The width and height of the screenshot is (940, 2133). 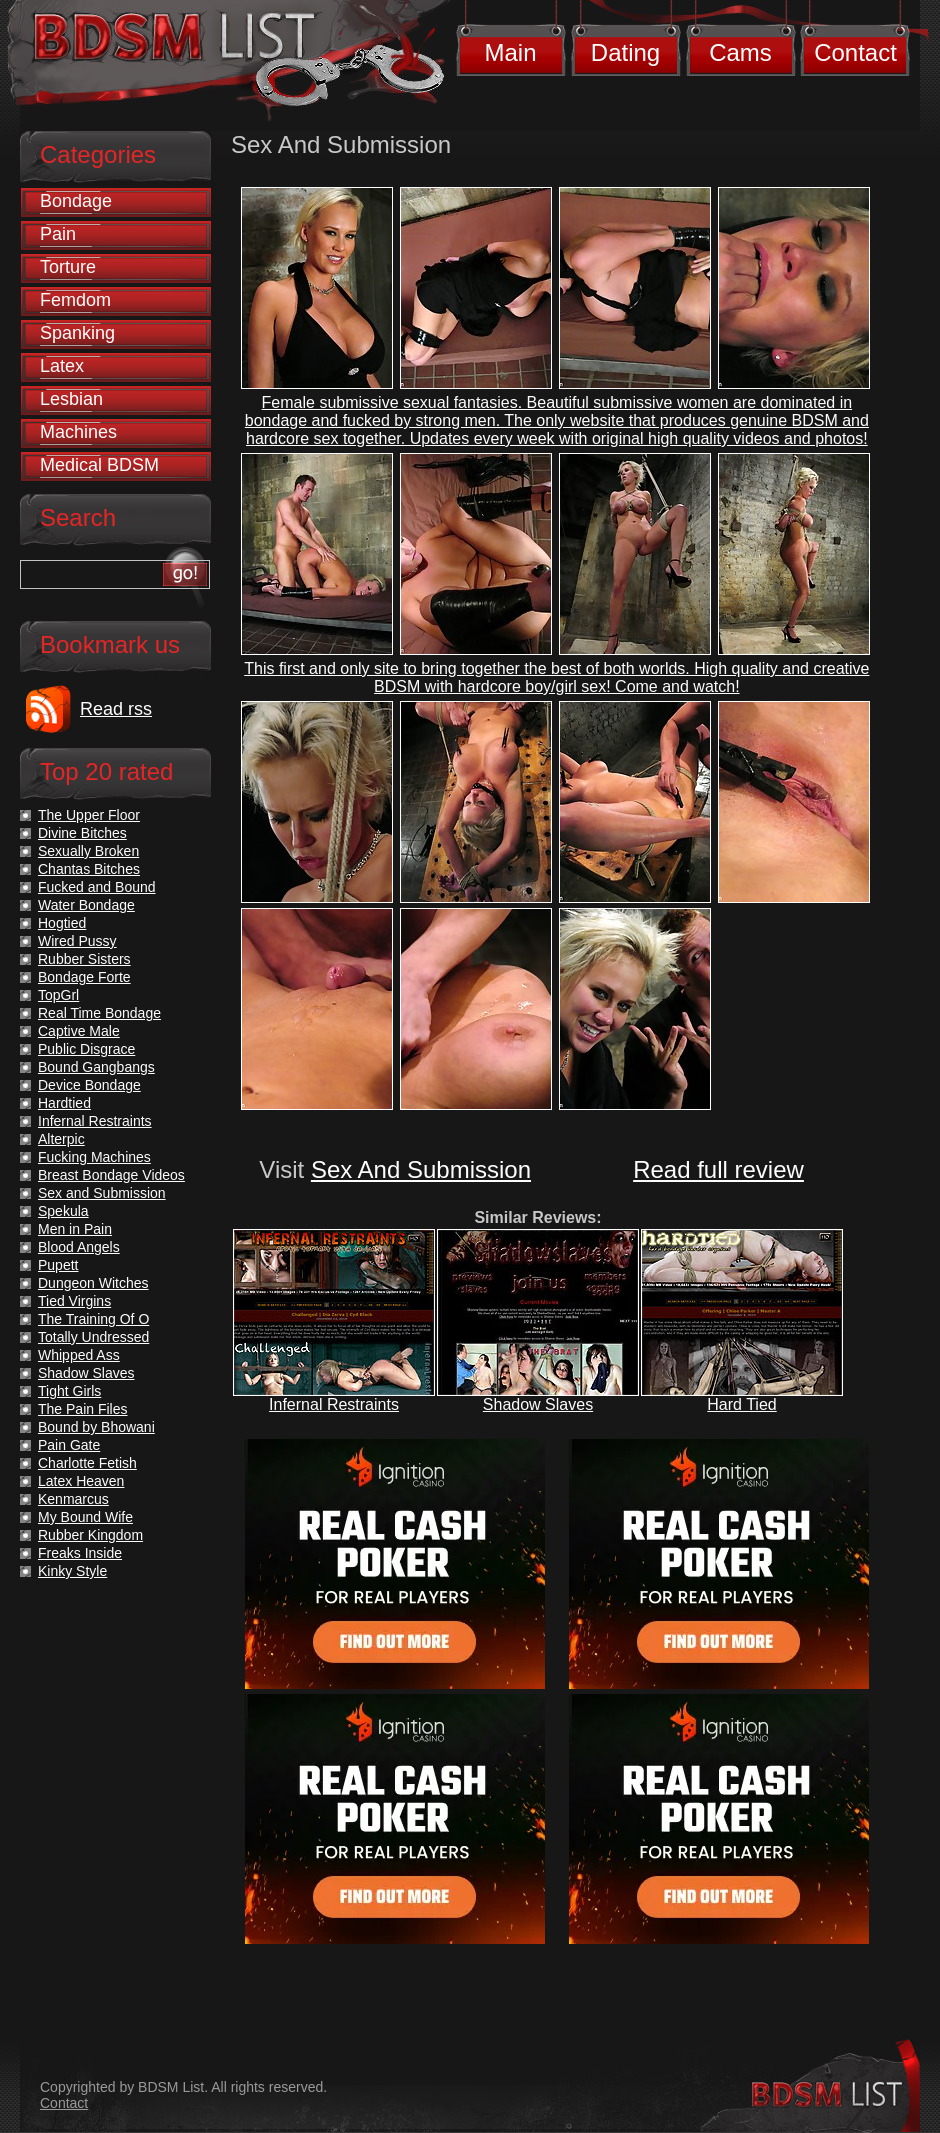 What do you see at coordinates (102, 1193) in the screenshot?
I see `Sex and Submission` at bounding box center [102, 1193].